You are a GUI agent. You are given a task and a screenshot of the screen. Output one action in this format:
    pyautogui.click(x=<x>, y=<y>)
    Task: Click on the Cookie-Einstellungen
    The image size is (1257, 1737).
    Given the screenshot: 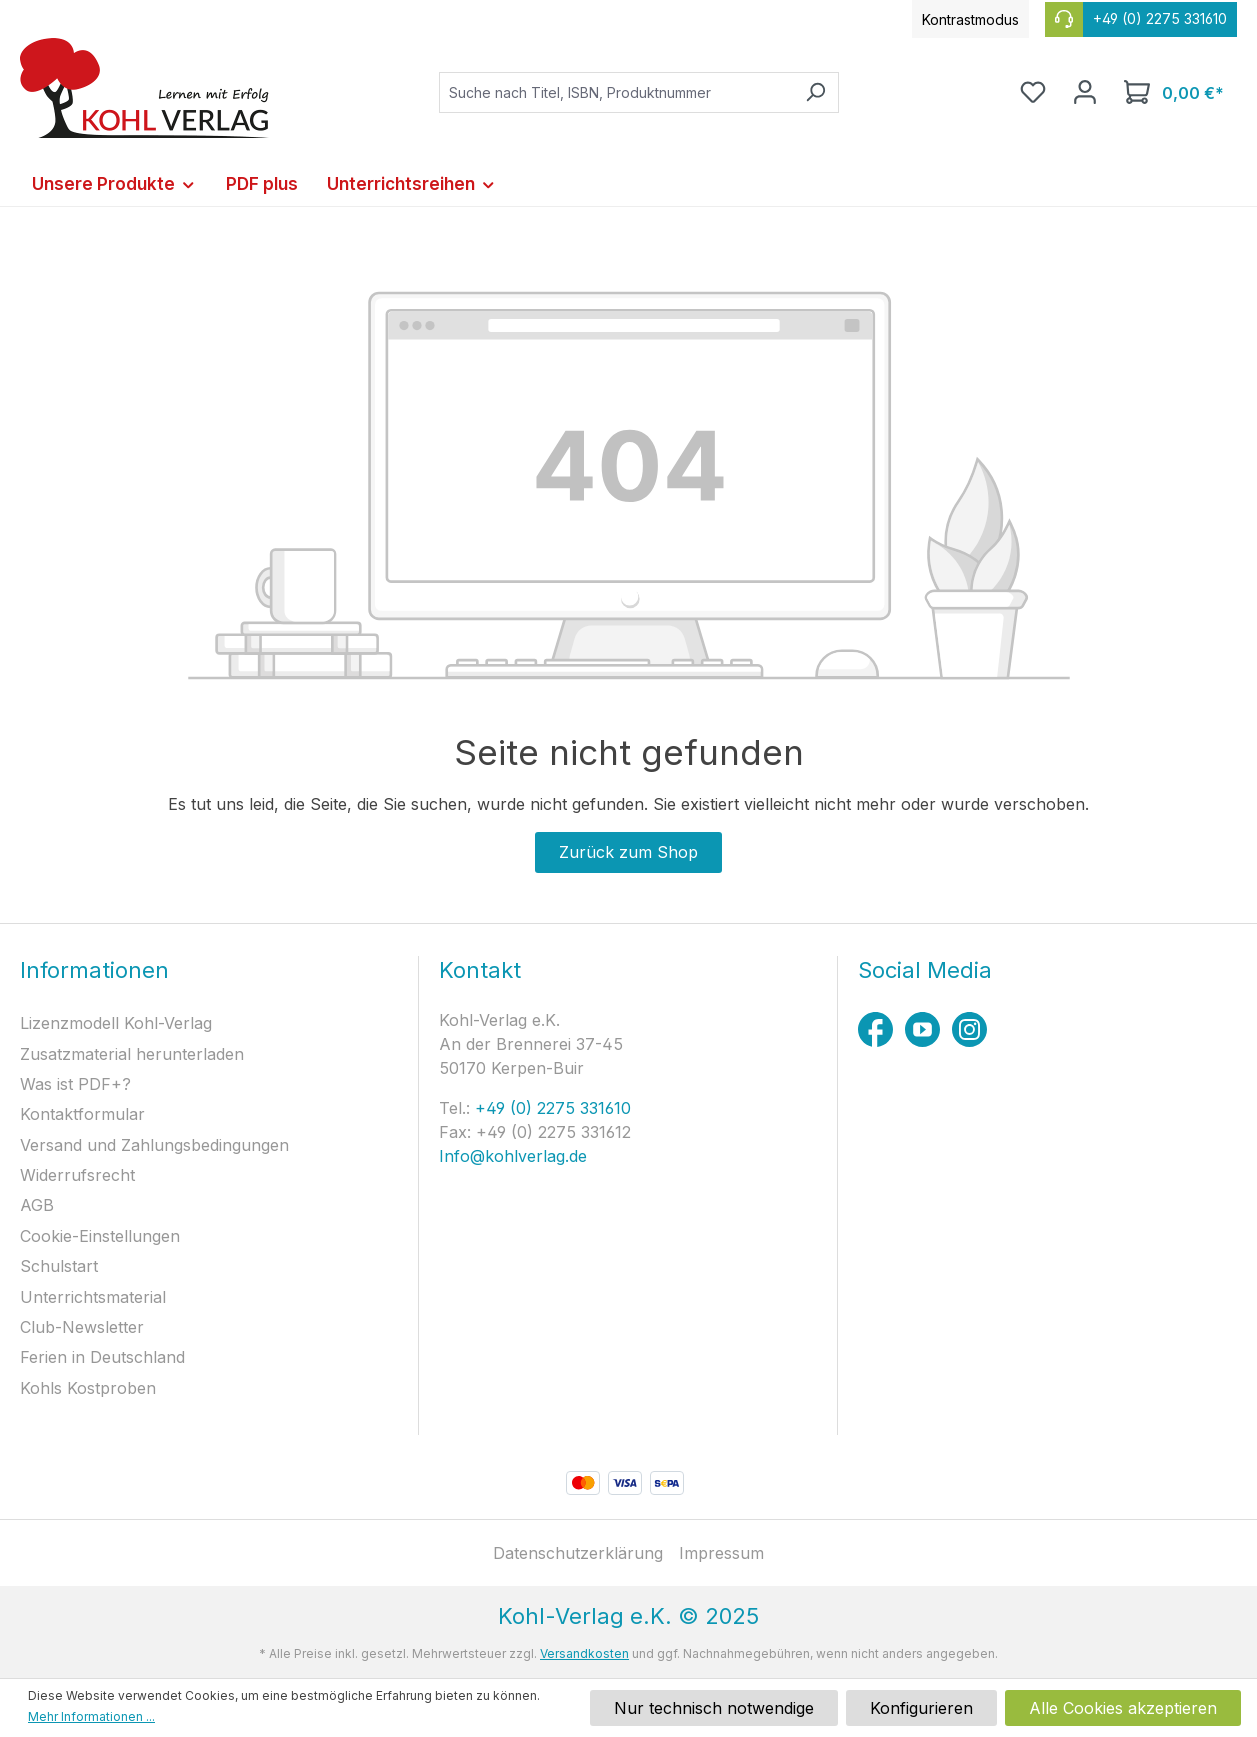 What is the action you would take?
    pyautogui.click(x=100, y=1236)
    